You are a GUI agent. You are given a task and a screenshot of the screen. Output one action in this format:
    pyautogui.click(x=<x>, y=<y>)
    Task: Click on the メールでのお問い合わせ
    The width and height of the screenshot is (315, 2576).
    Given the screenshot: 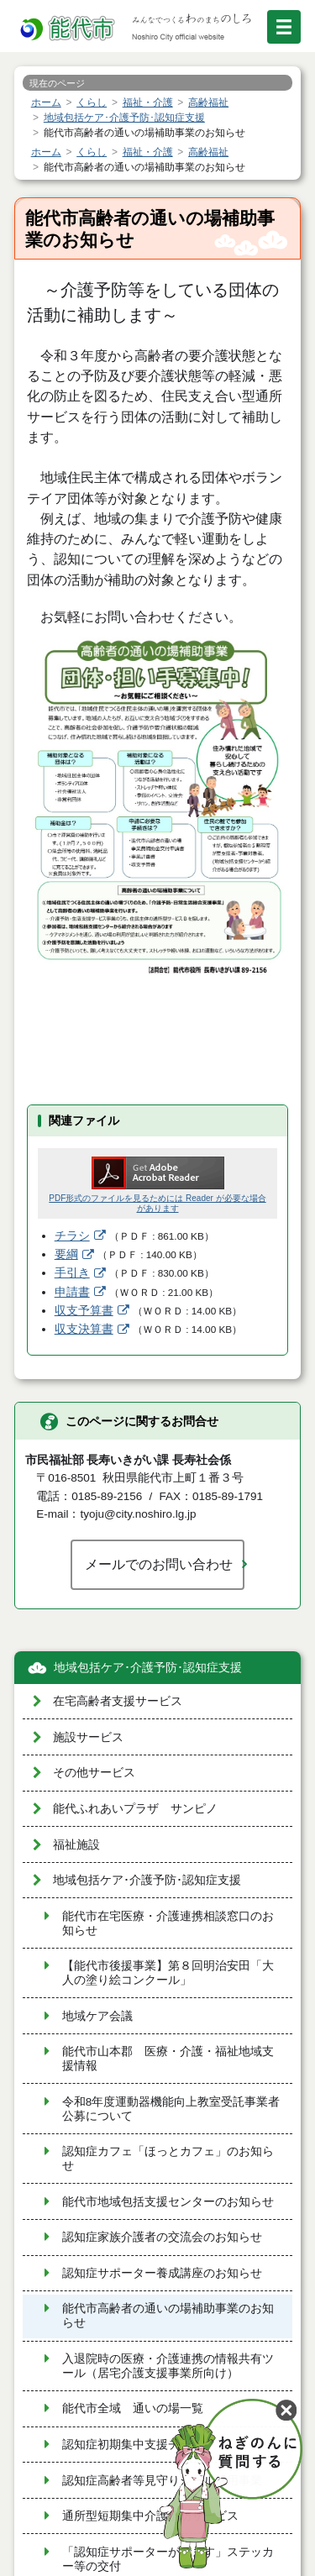 What is the action you would take?
    pyautogui.click(x=159, y=1563)
    